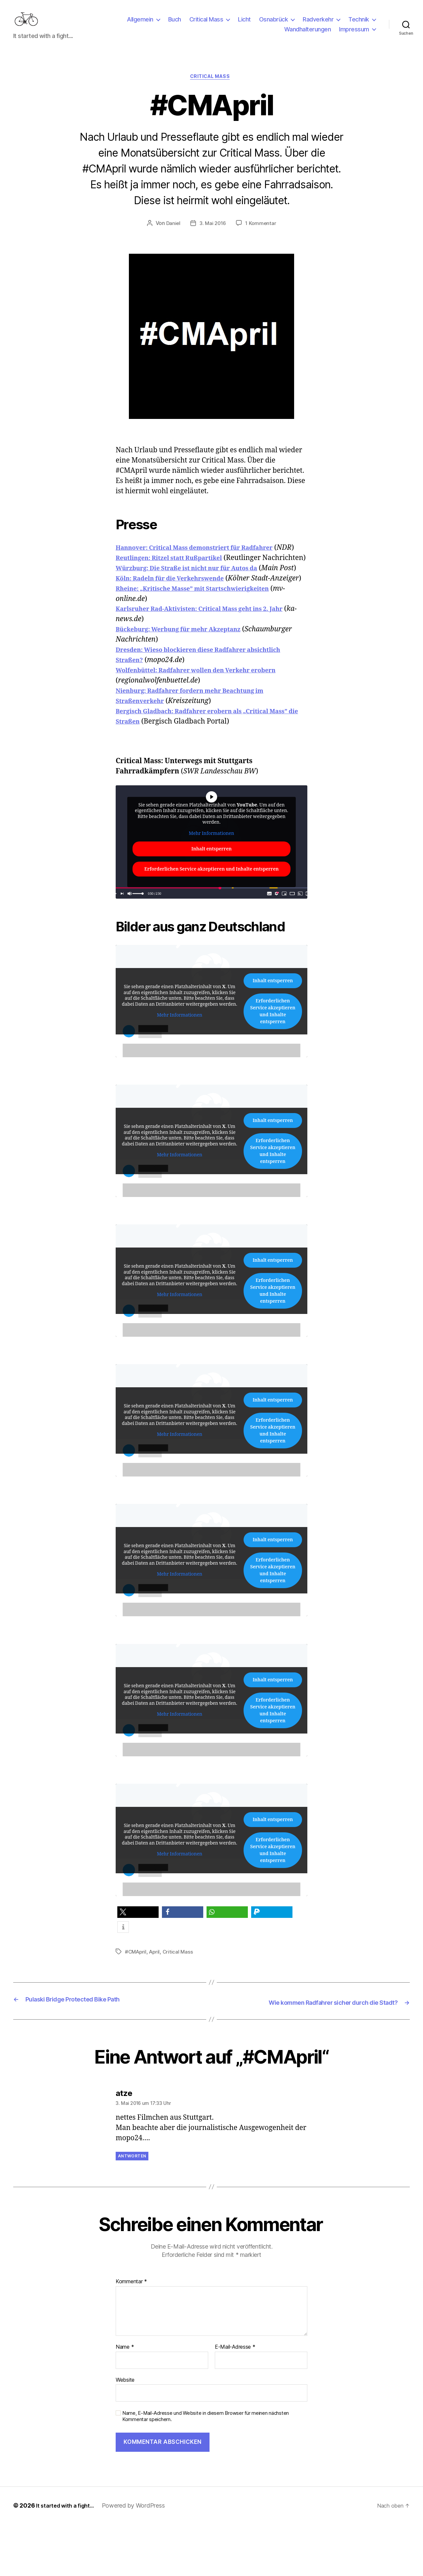  I want to click on Köln: Radeln für die Verkehrswende, so click(179, 620).